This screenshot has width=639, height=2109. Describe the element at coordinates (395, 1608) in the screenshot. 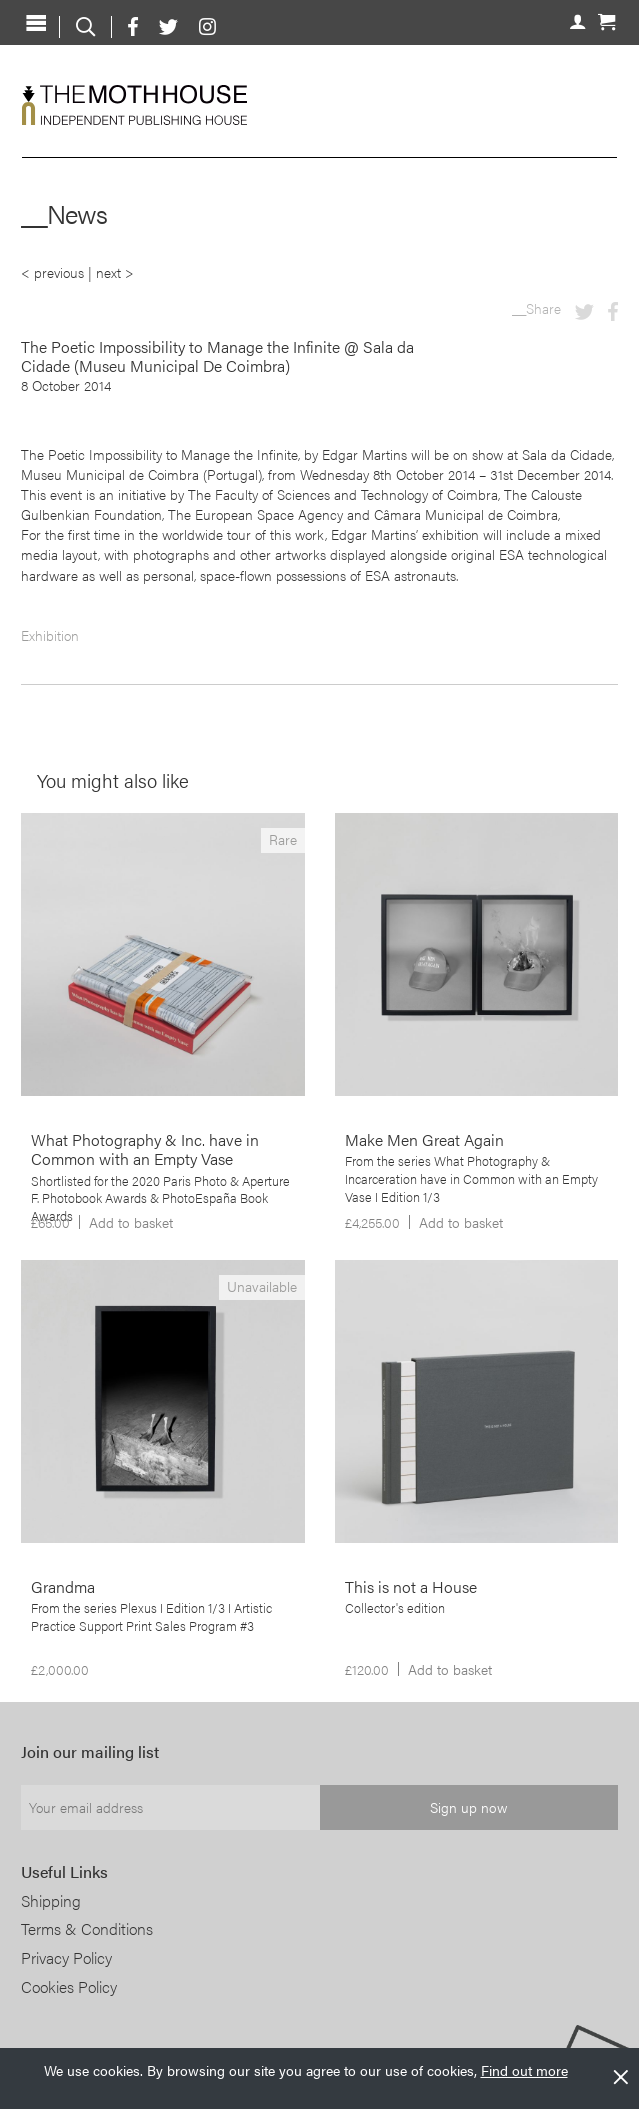

I see `Collector's edition` at that location.